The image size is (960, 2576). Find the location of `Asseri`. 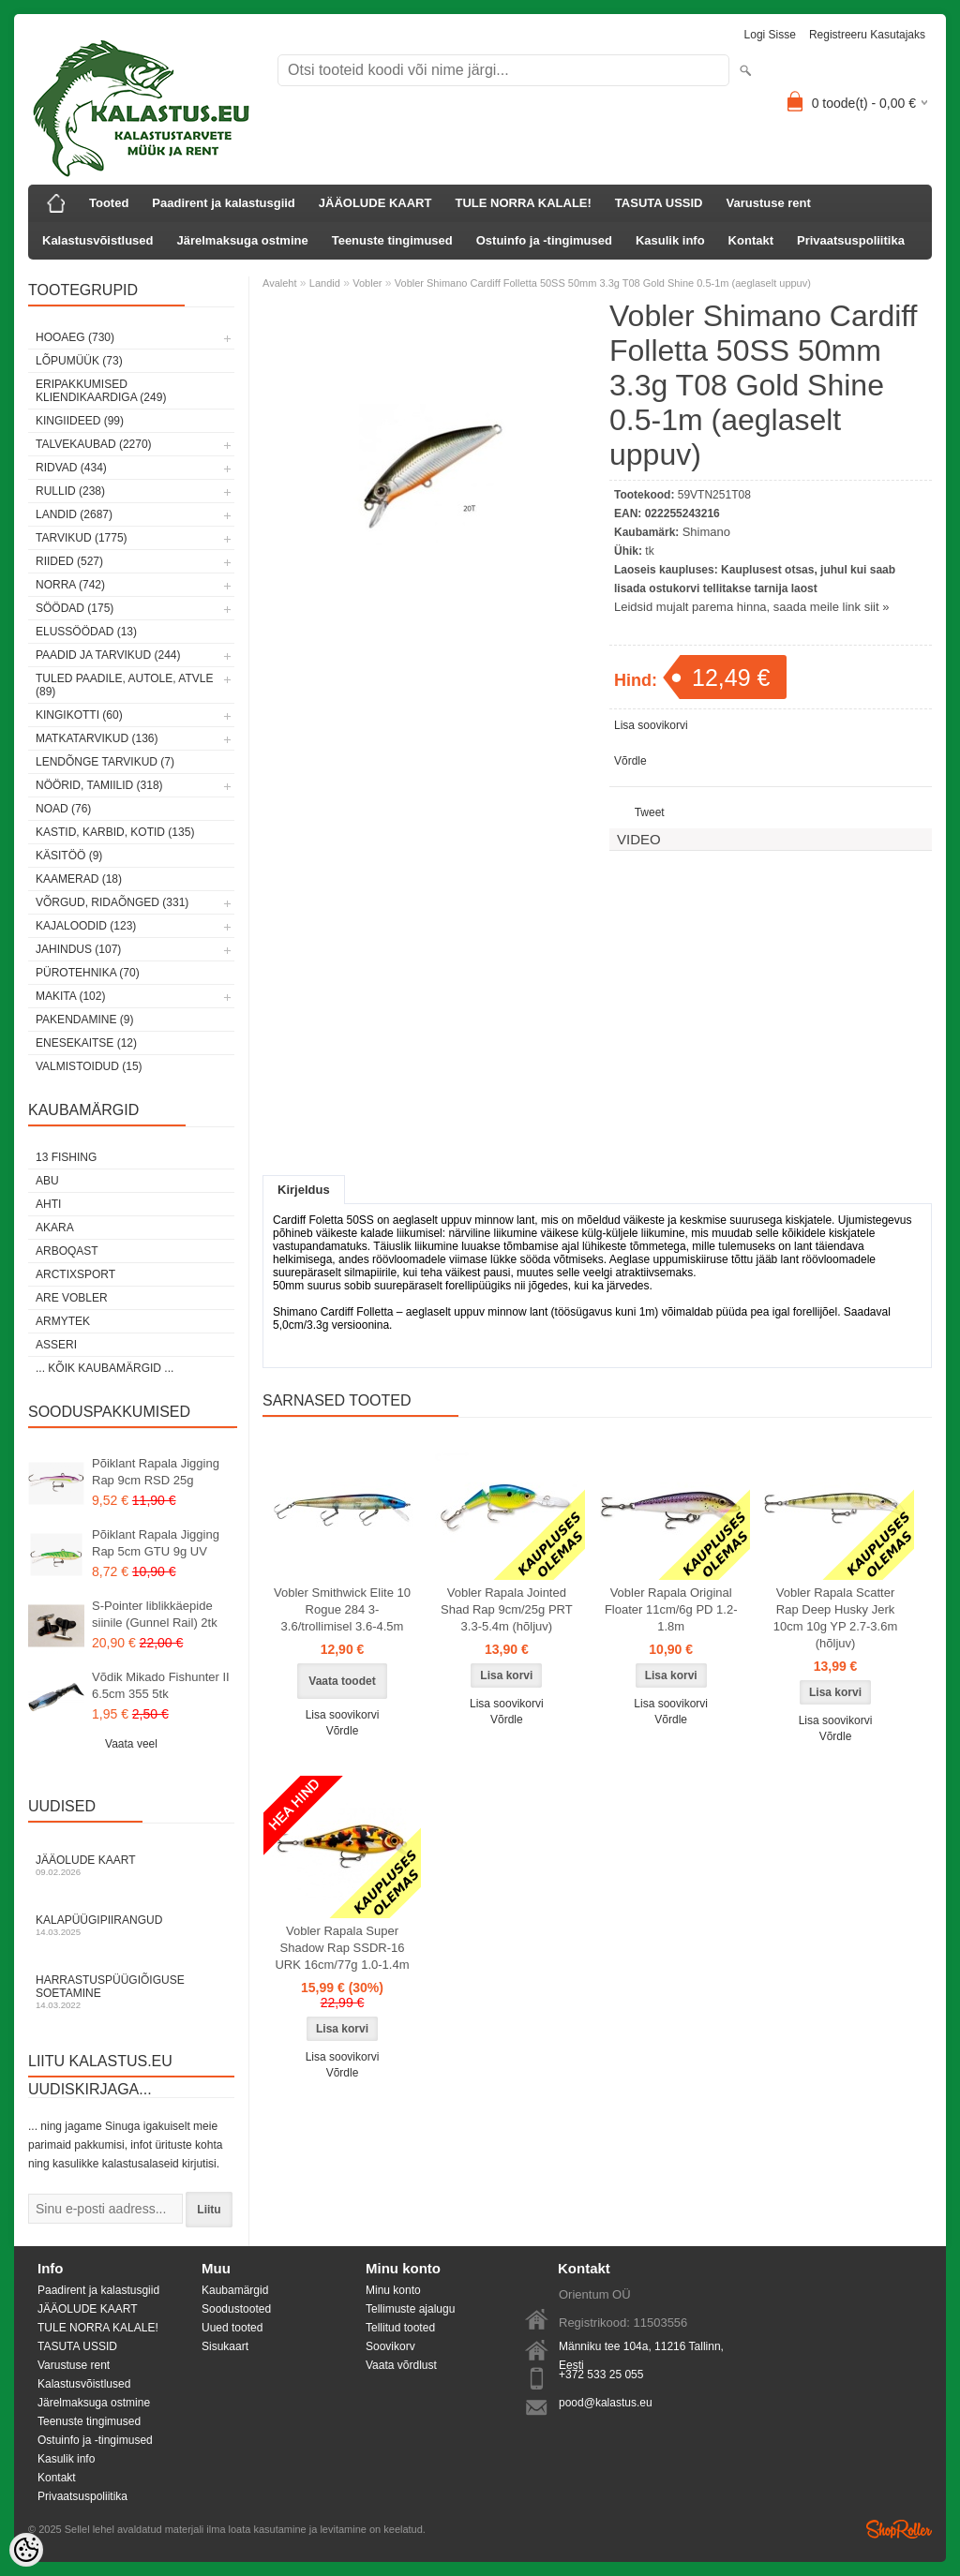

Asseri is located at coordinates (56, 1344).